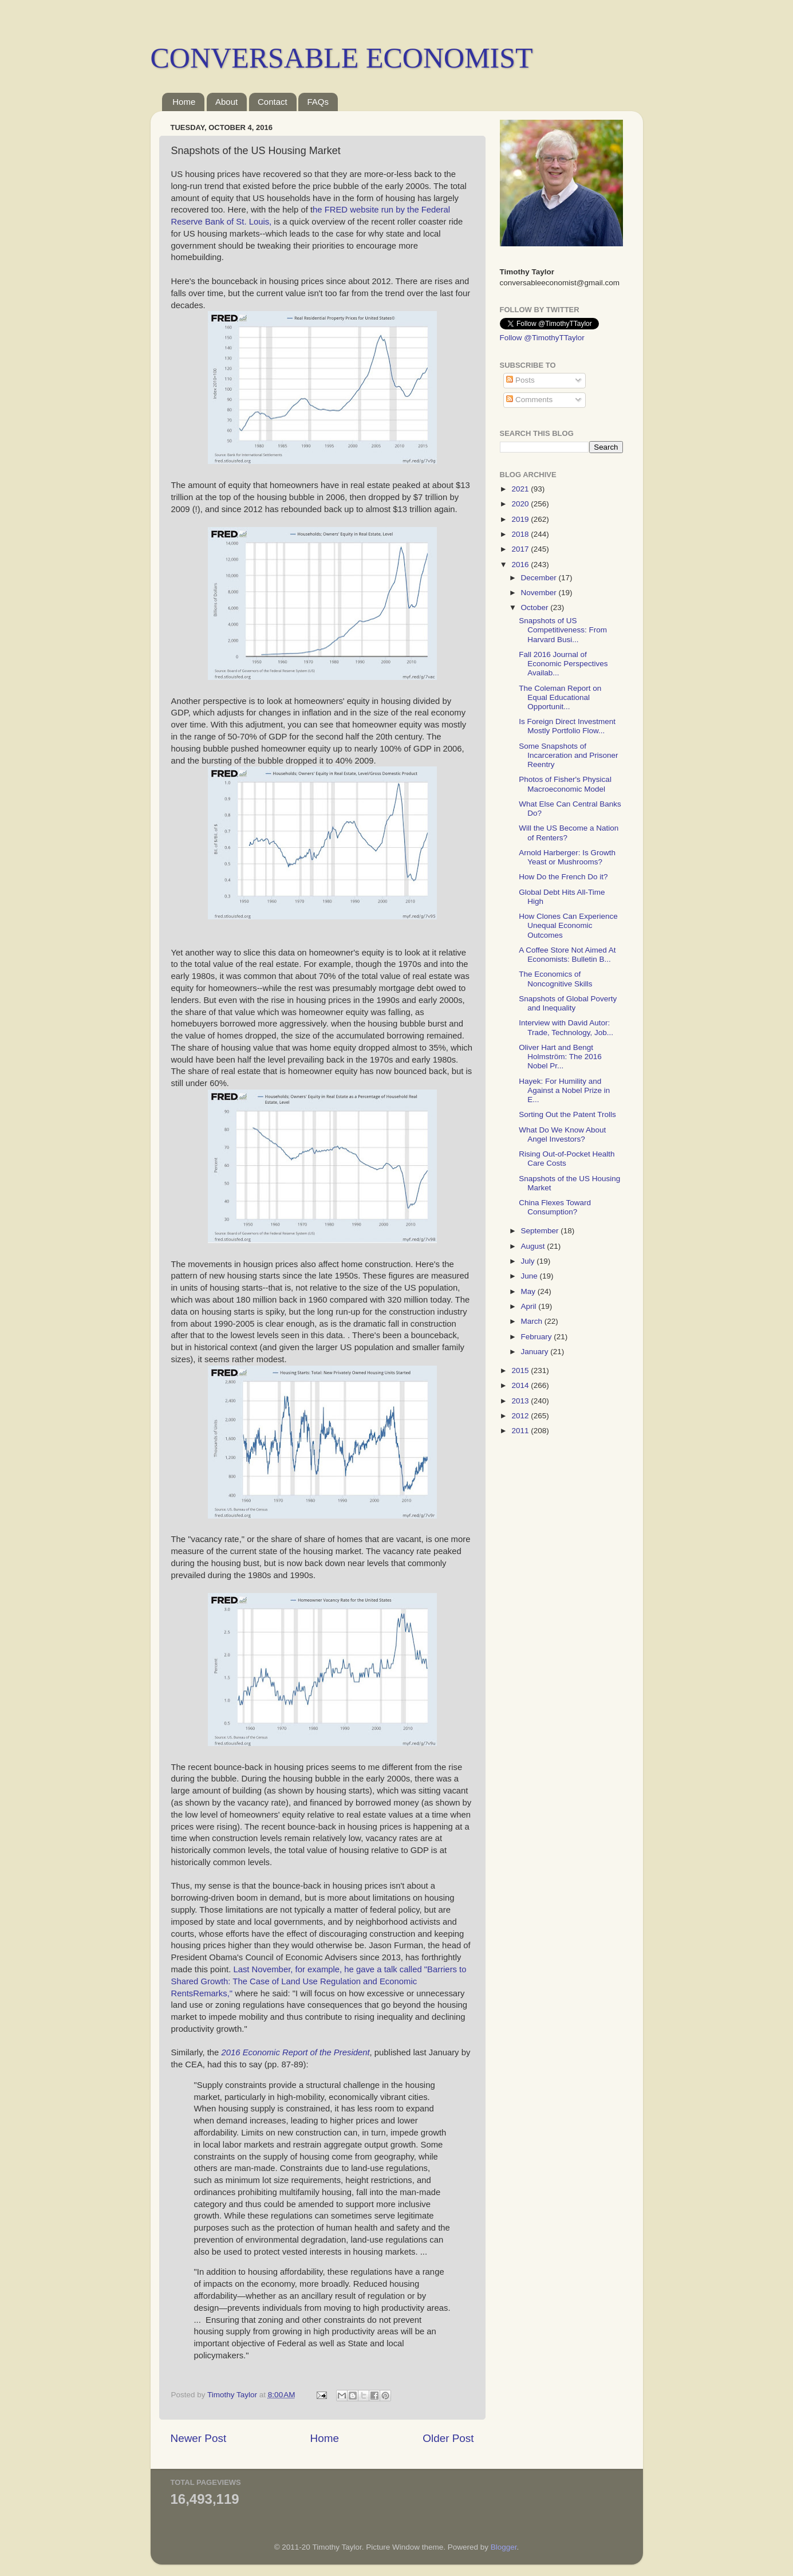 This screenshot has height=2576, width=793. What do you see at coordinates (520, 380) in the screenshot?
I see `Posts` at bounding box center [520, 380].